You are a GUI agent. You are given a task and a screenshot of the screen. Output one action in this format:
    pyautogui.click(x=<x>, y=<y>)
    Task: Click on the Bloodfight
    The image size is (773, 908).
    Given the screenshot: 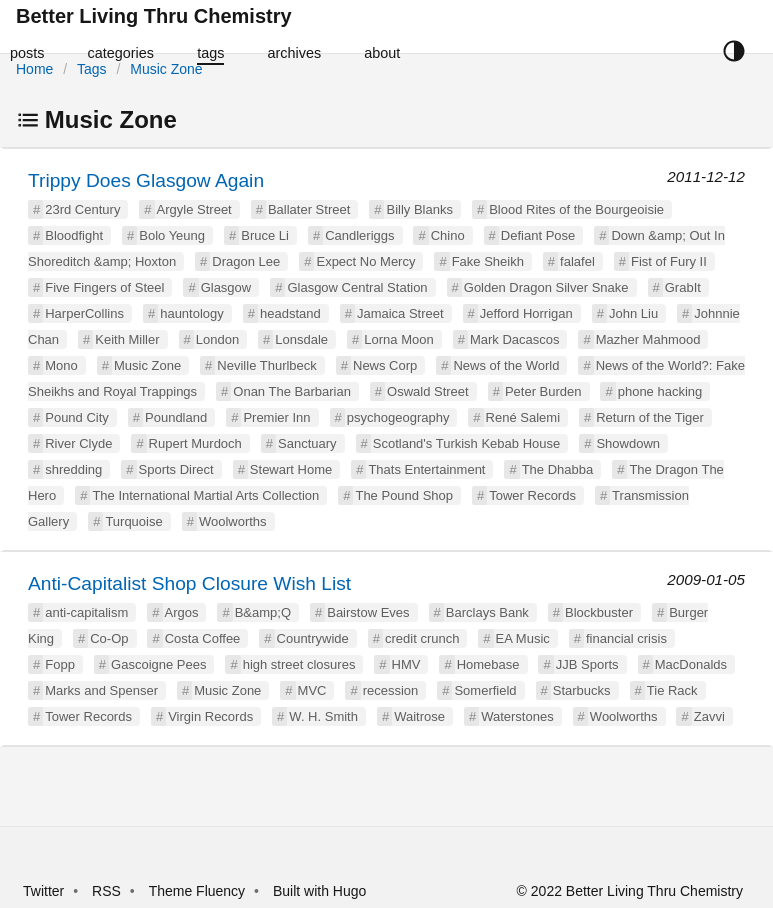 What is the action you would take?
    pyautogui.click(x=74, y=235)
    